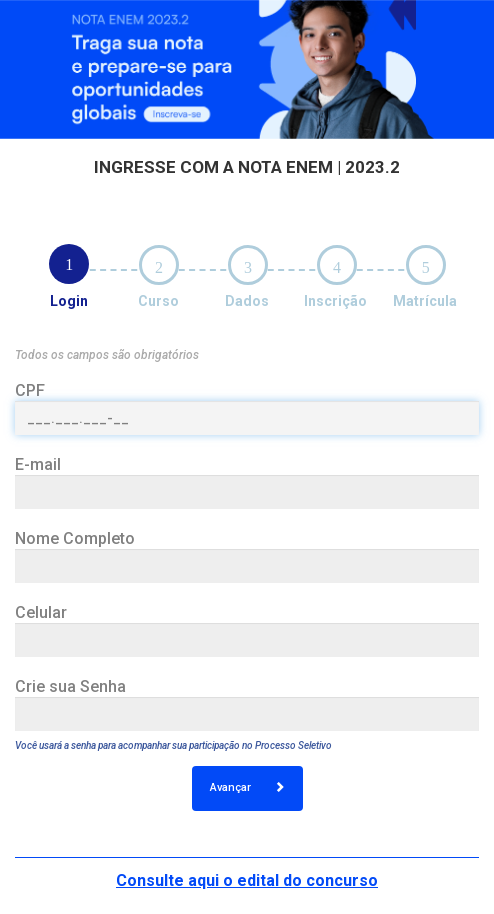 This screenshot has width=494, height=914. I want to click on Avançar, so click(247, 787).